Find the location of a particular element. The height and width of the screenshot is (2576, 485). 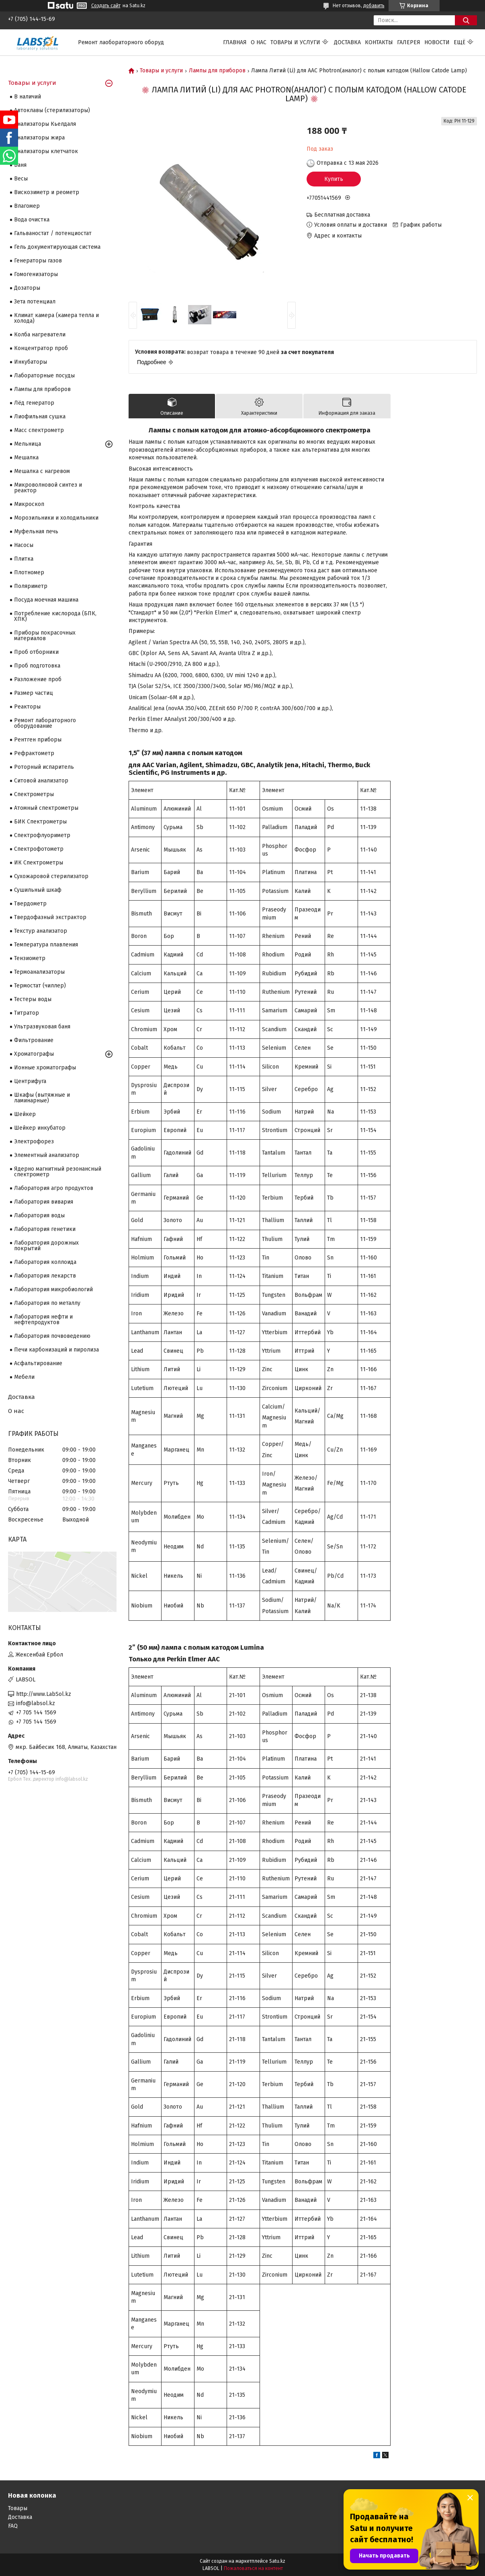

Элементный анализатор is located at coordinates (46, 1155).